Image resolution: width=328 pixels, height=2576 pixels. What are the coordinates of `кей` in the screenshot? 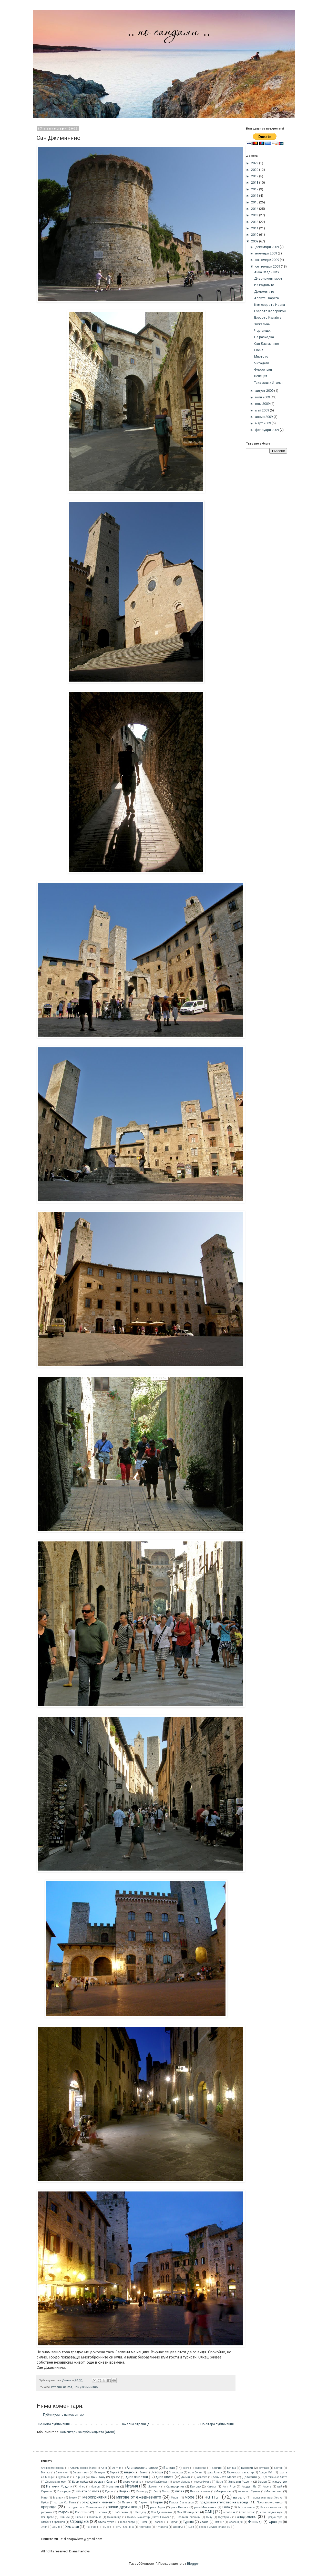 It's located at (279, 2486).